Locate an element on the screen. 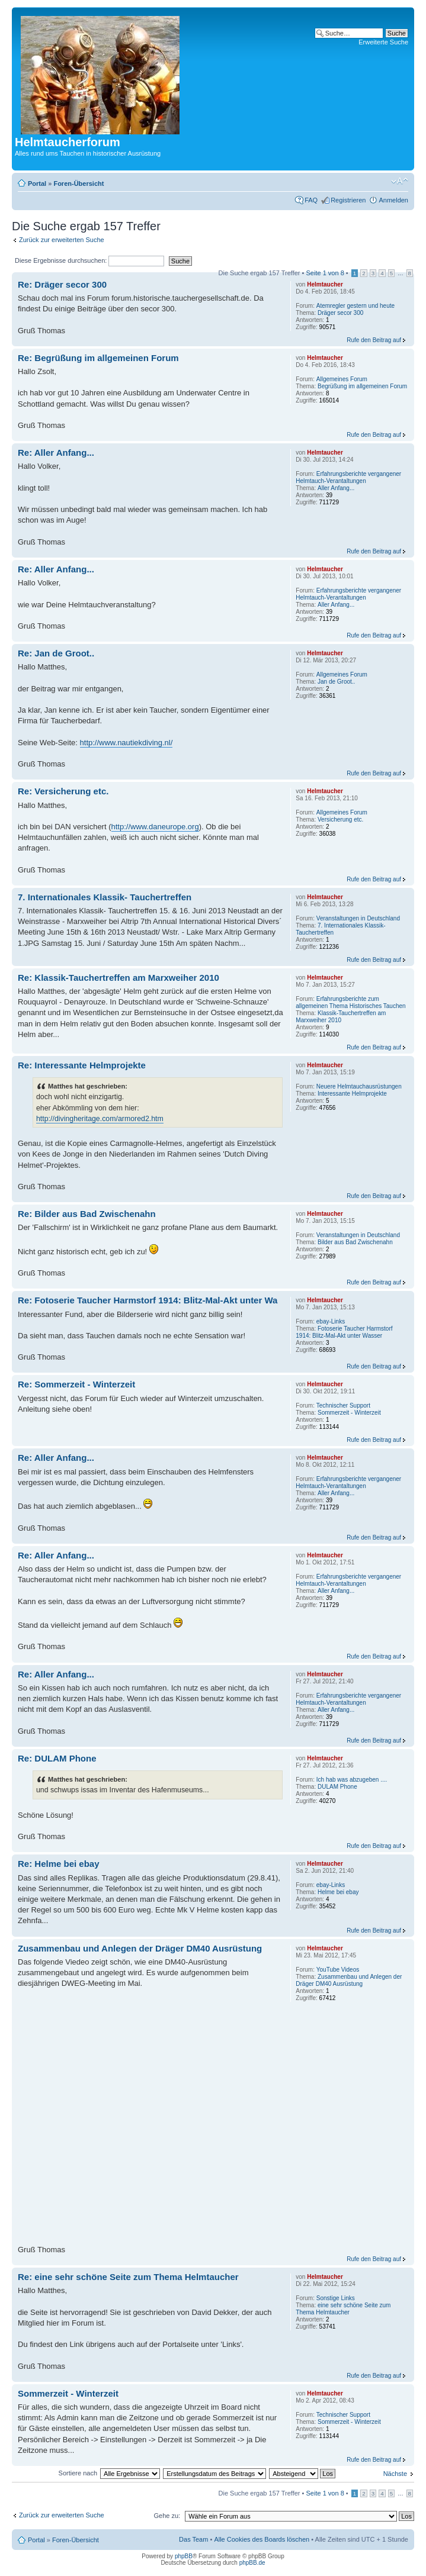 Image resolution: width=426 pixels, height=2576 pixels. http://www.nautiekdiving.nl/ is located at coordinates (126, 742).